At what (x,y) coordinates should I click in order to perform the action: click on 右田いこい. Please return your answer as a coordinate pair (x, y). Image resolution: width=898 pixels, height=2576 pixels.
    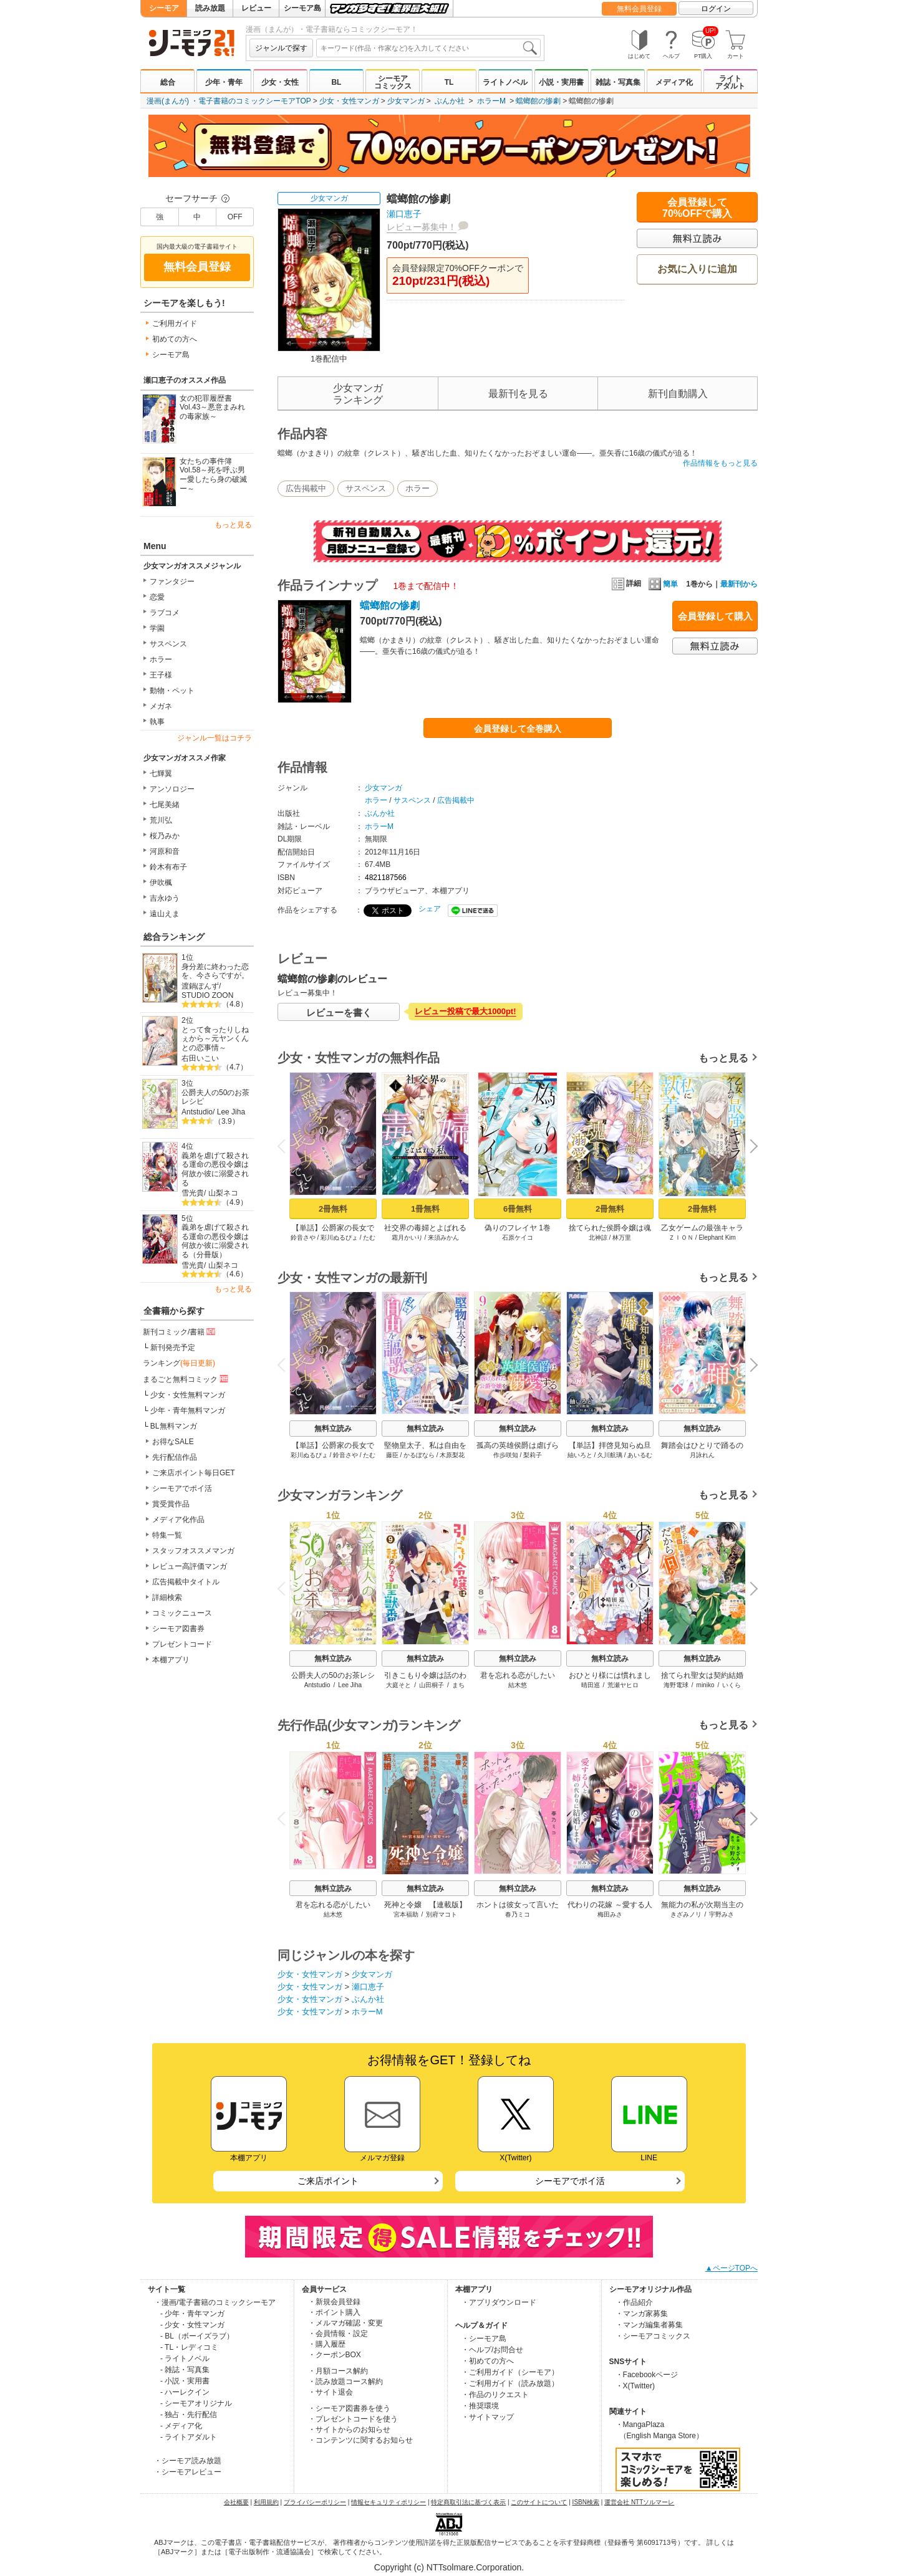
    Looking at the image, I should click on (200, 1058).